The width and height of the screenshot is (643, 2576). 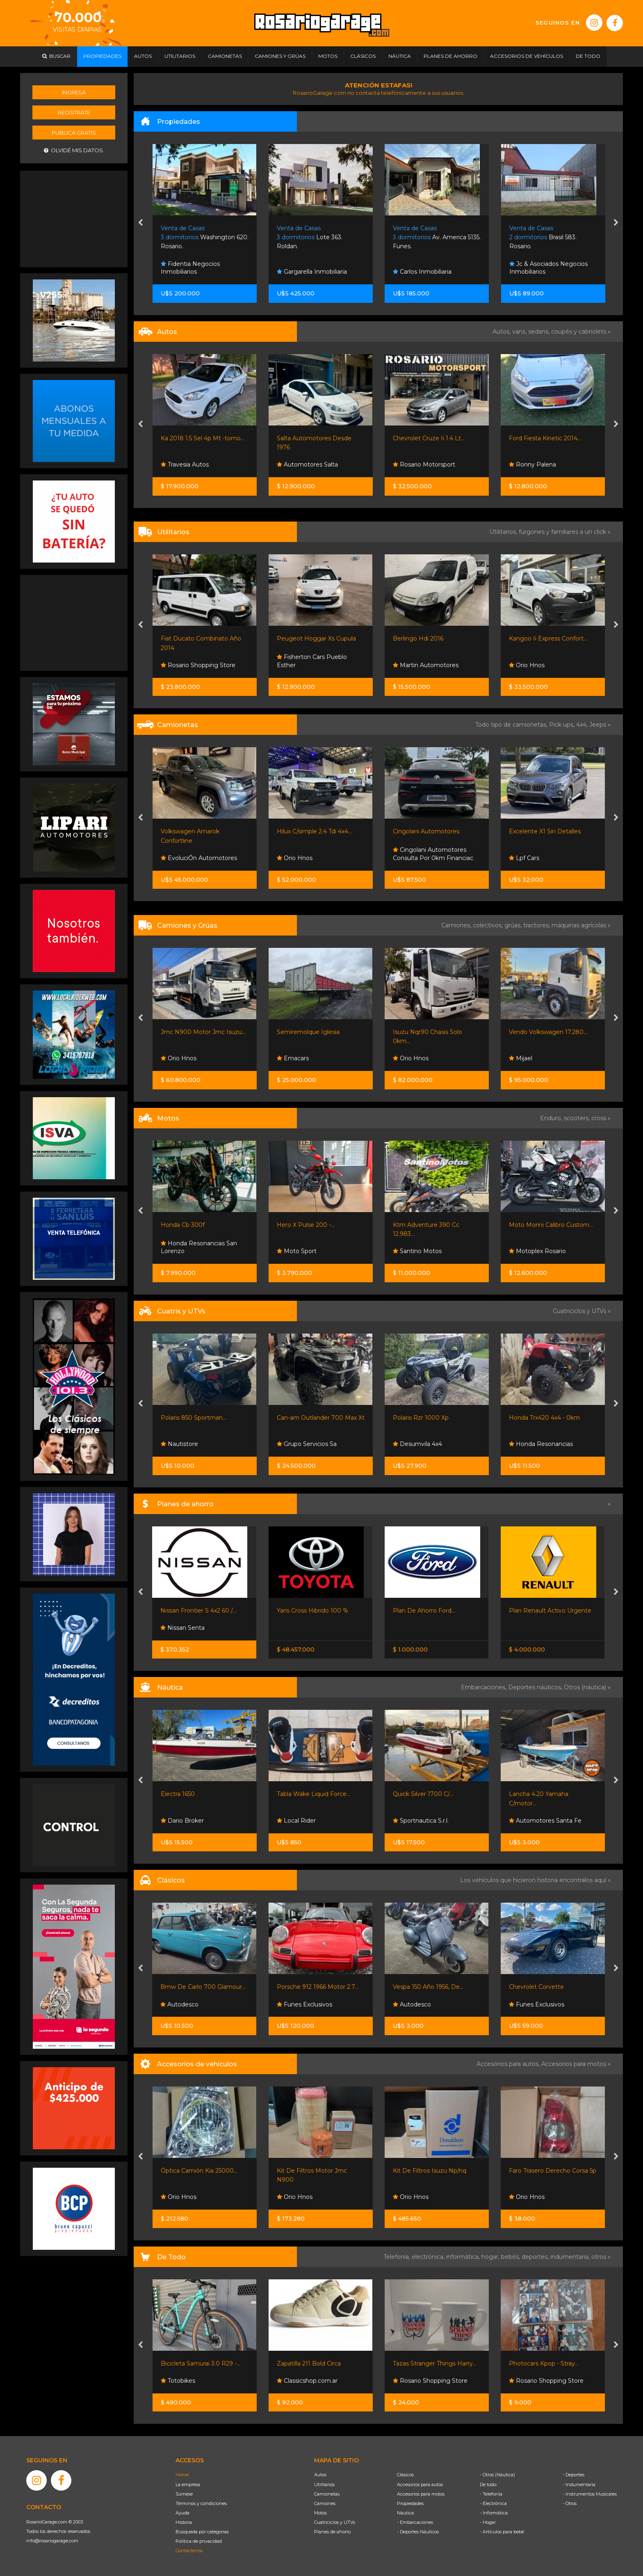 I want to click on [Advertisement], so click(x=74, y=218).